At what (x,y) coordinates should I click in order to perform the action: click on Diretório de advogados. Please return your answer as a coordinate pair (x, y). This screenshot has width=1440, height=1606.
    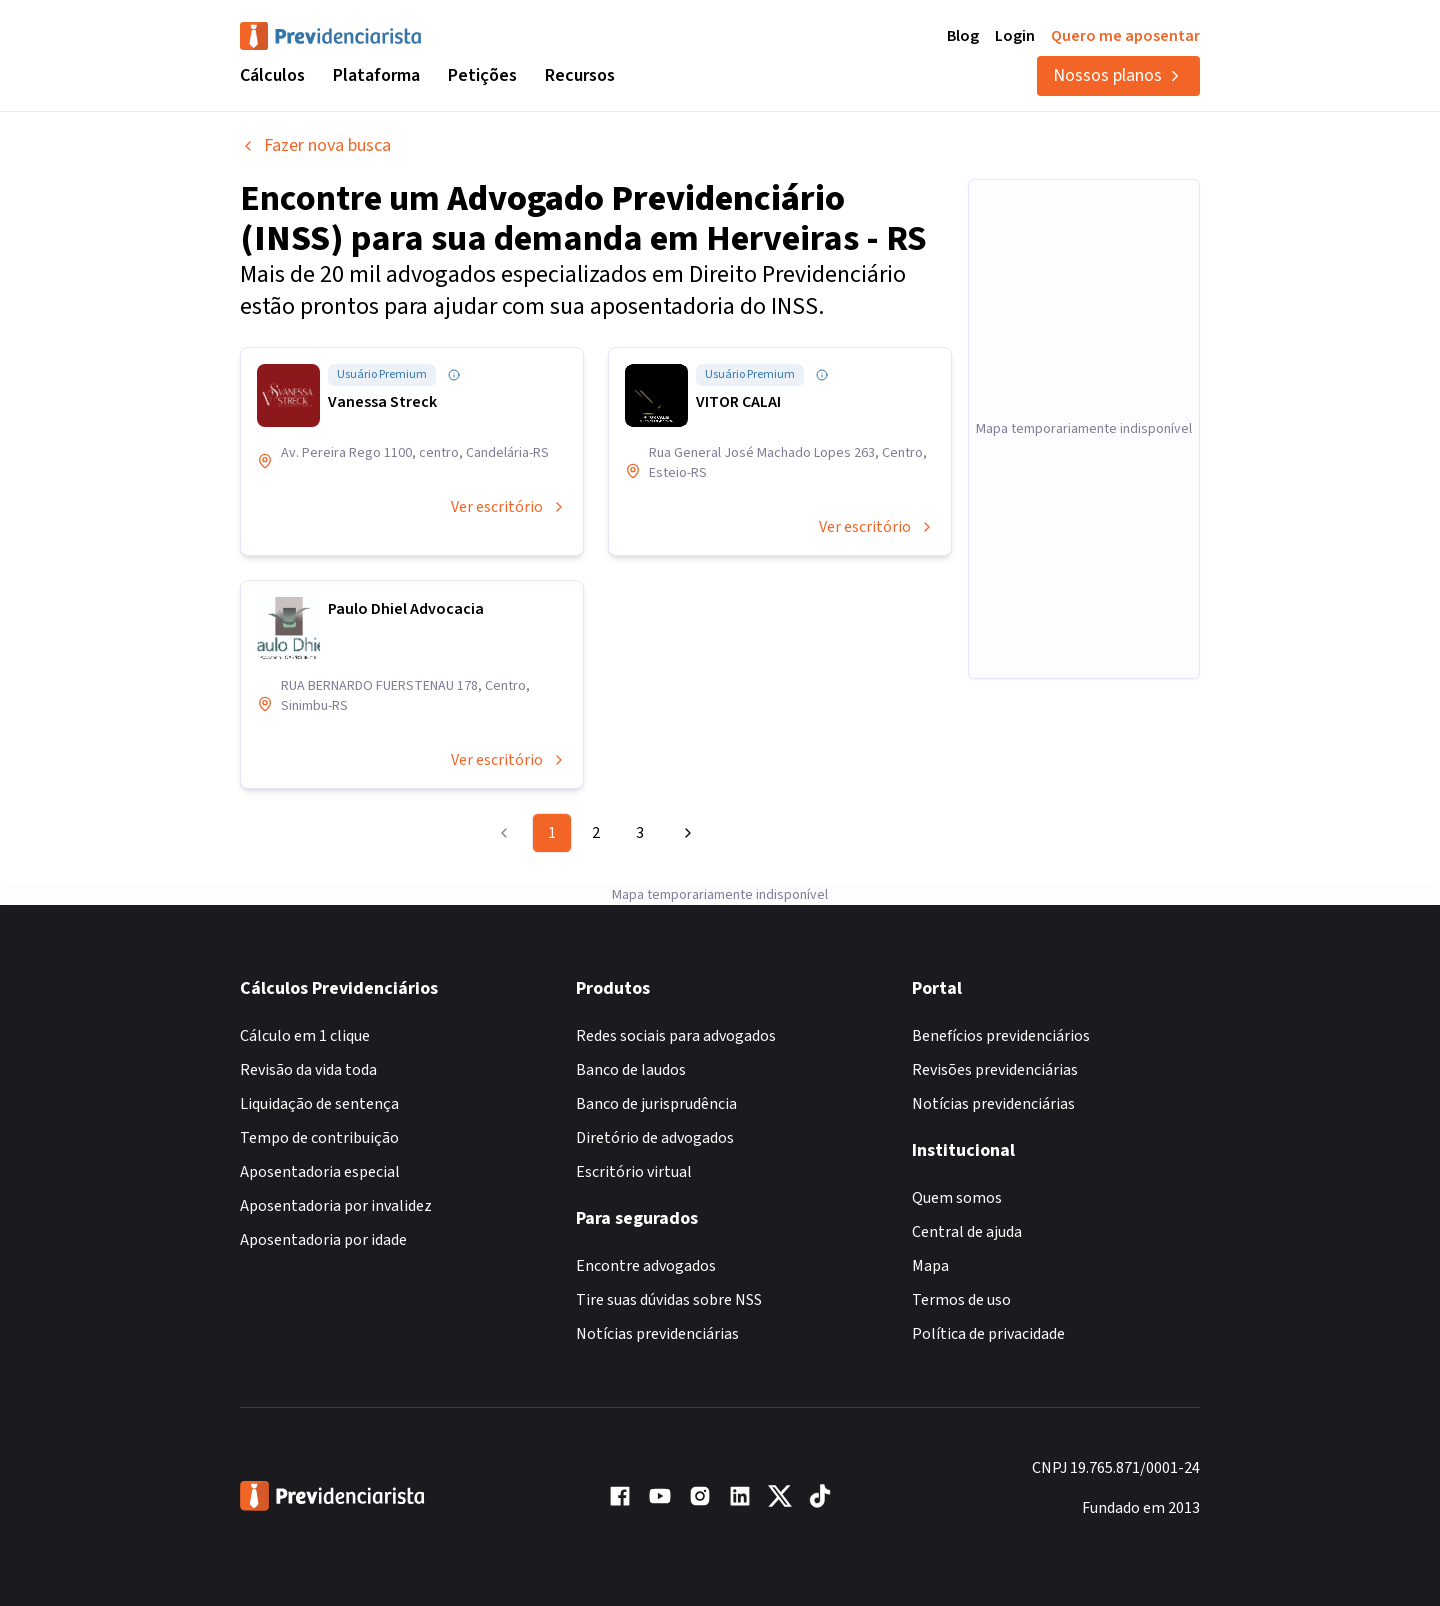
    Looking at the image, I should click on (655, 1138).